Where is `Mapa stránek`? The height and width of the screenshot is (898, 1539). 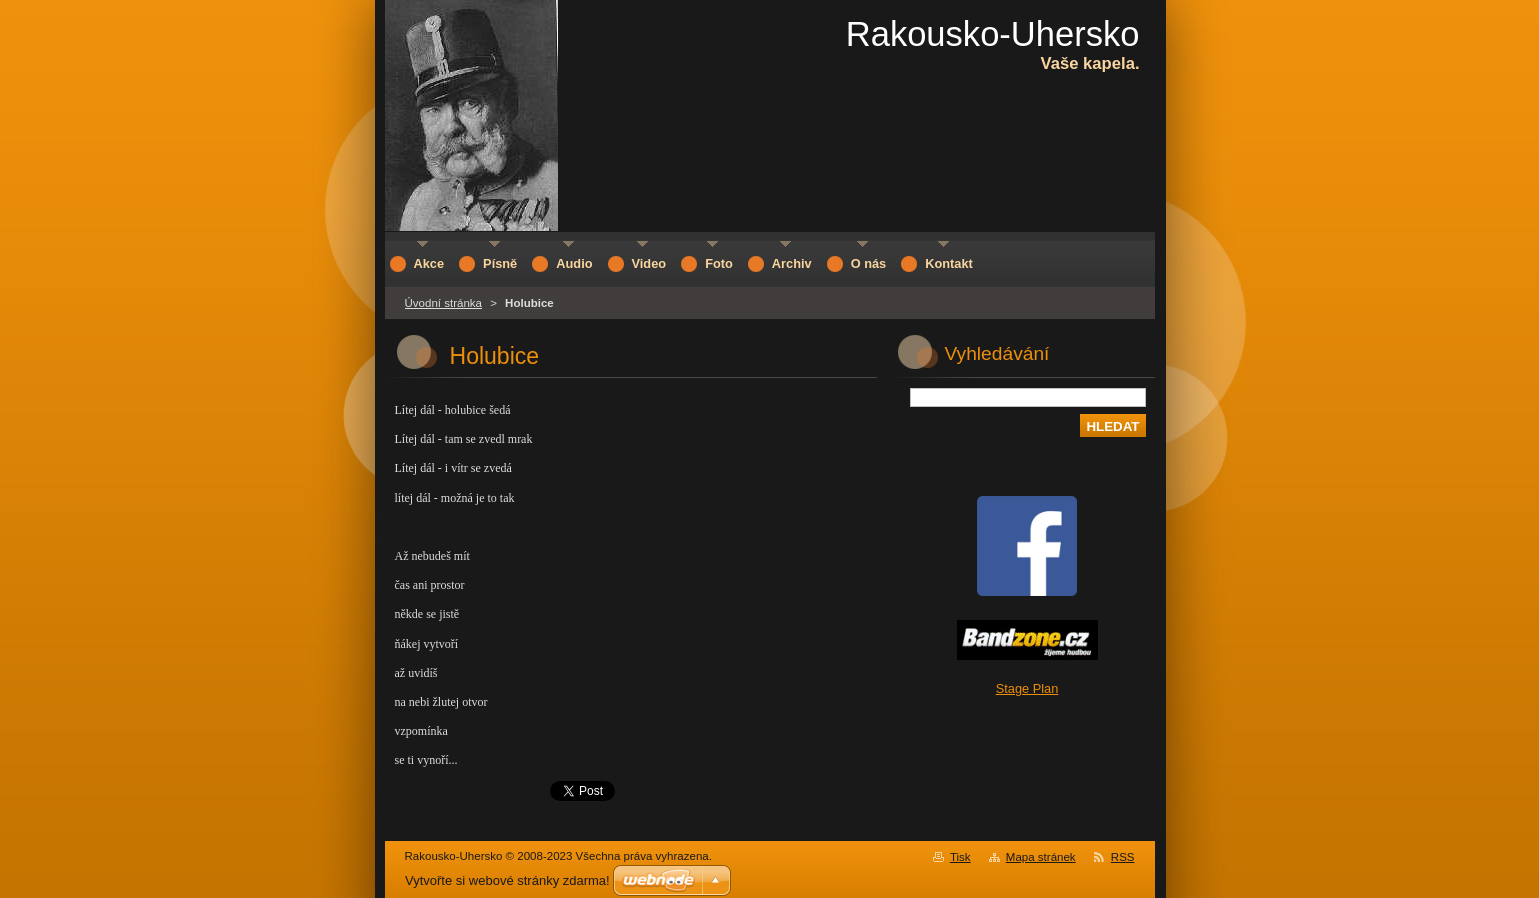
Mapa stránek is located at coordinates (1041, 857).